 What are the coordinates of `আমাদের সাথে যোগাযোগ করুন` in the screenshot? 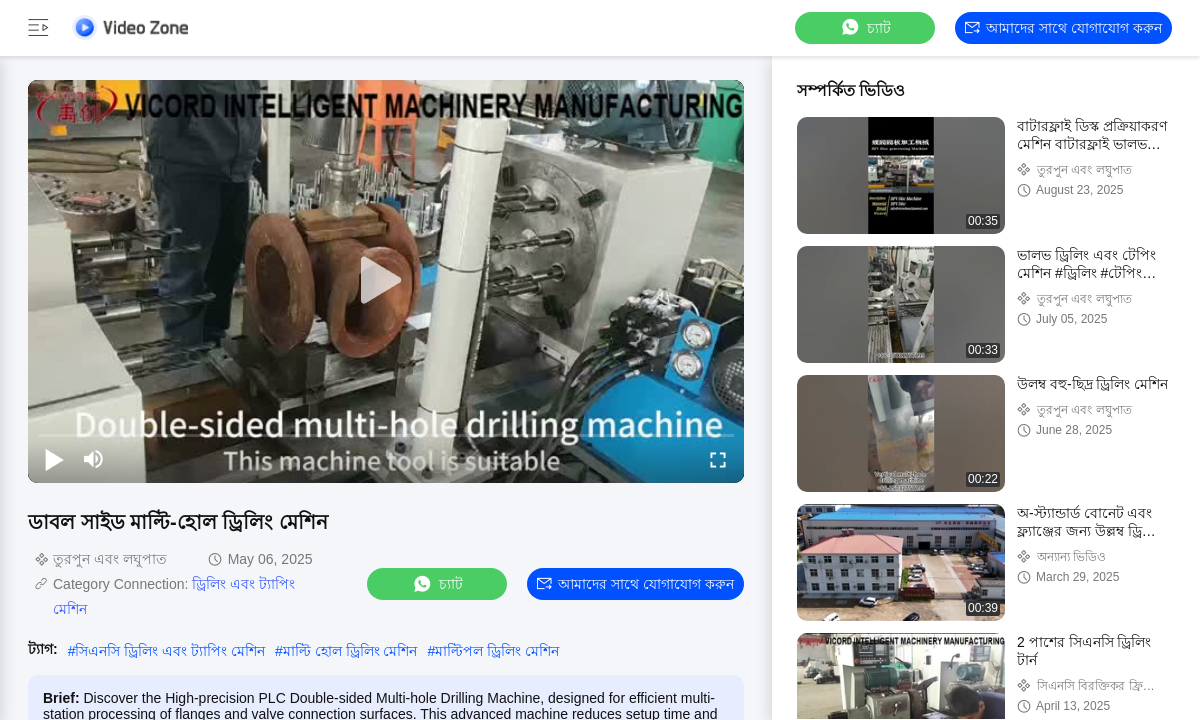 It's located at (1063, 28).